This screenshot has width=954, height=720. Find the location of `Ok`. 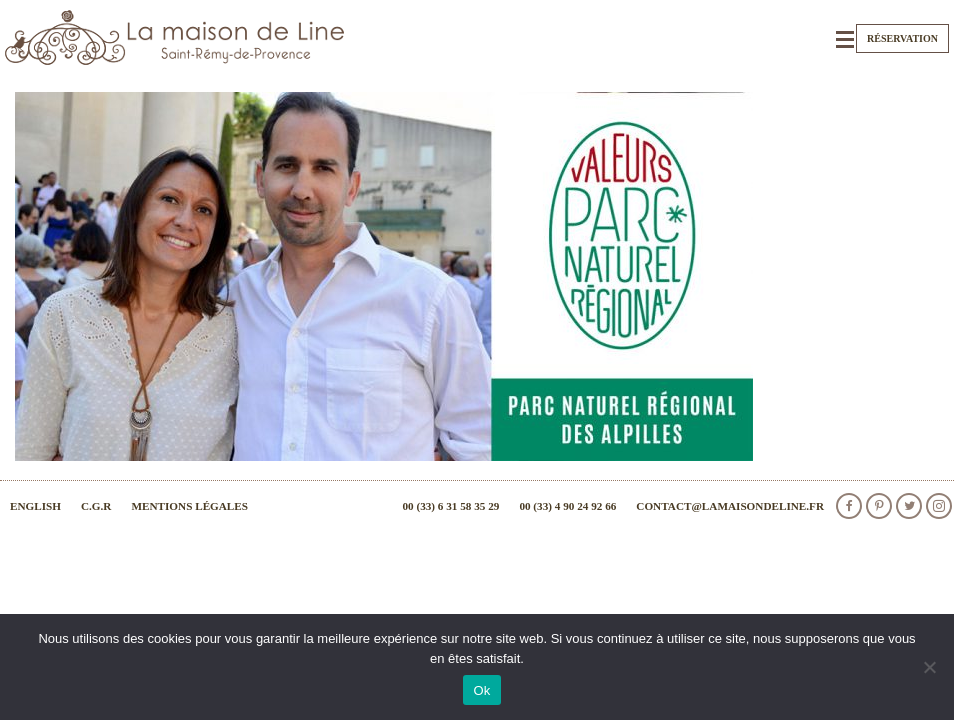

Ok is located at coordinates (481, 690).